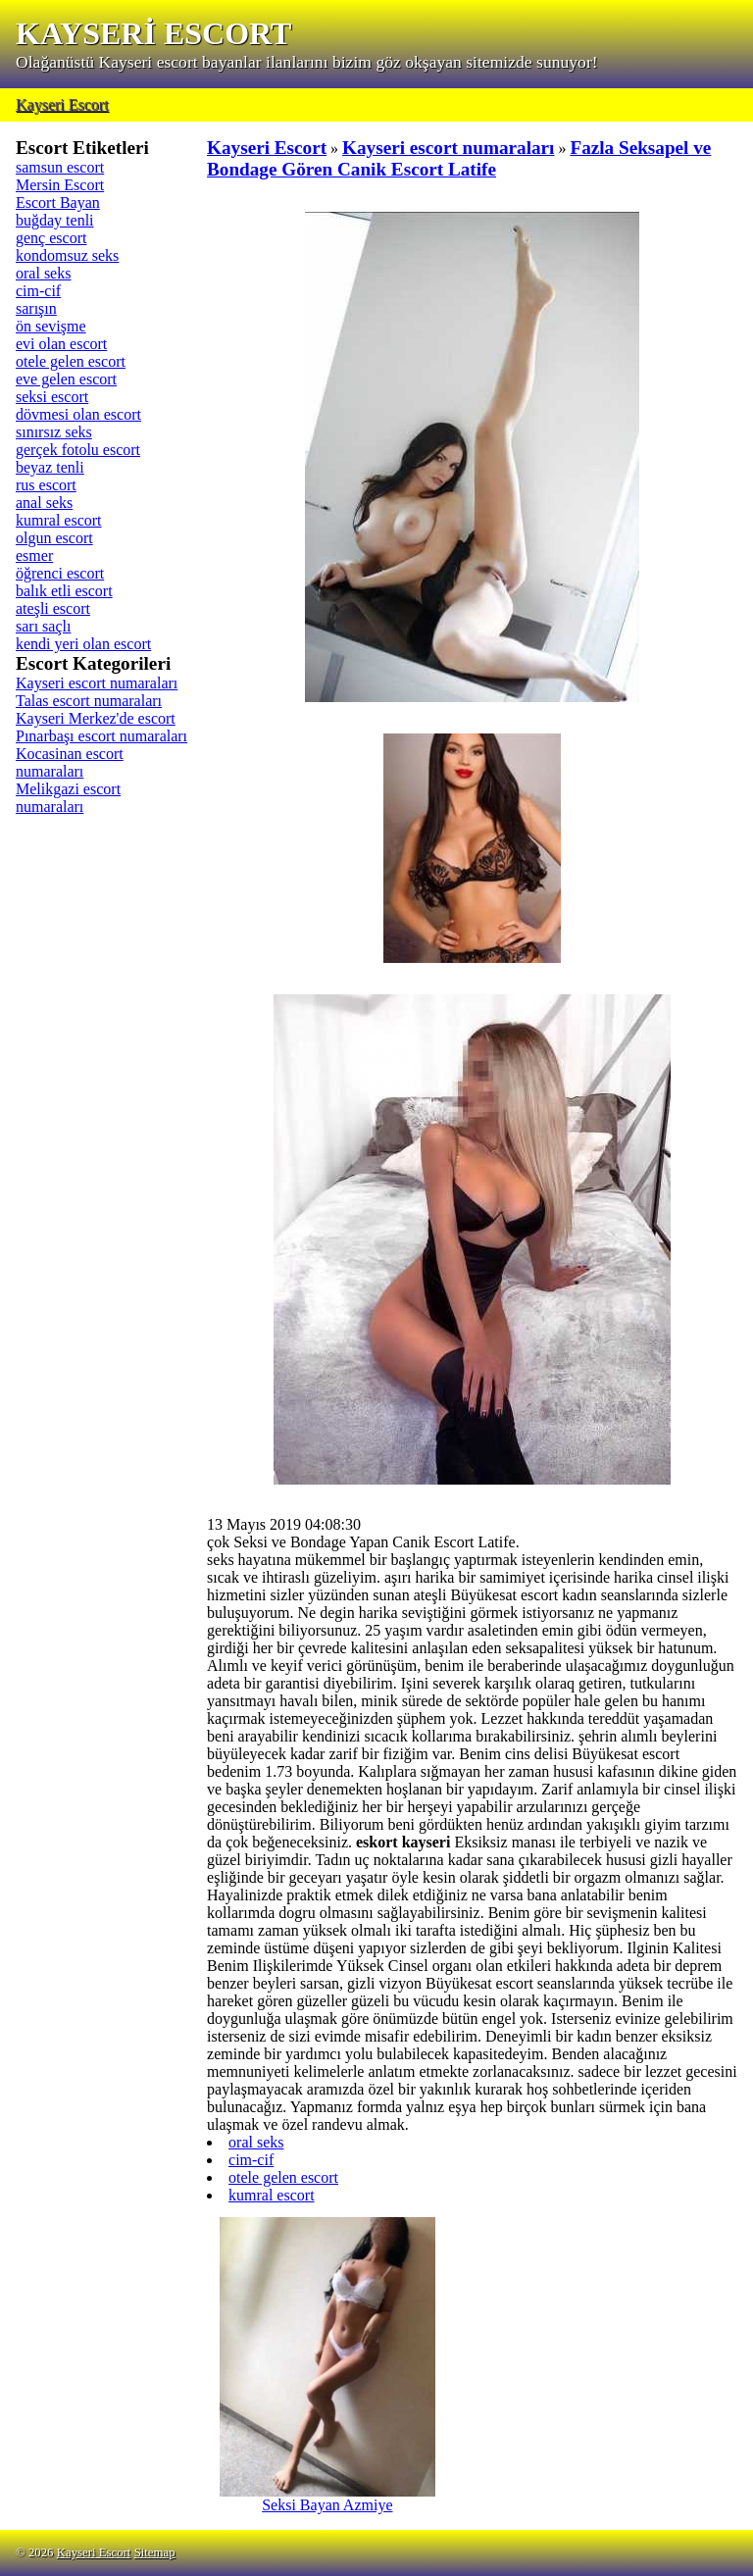  Describe the element at coordinates (60, 573) in the screenshot. I see `öğrenci escort` at that location.